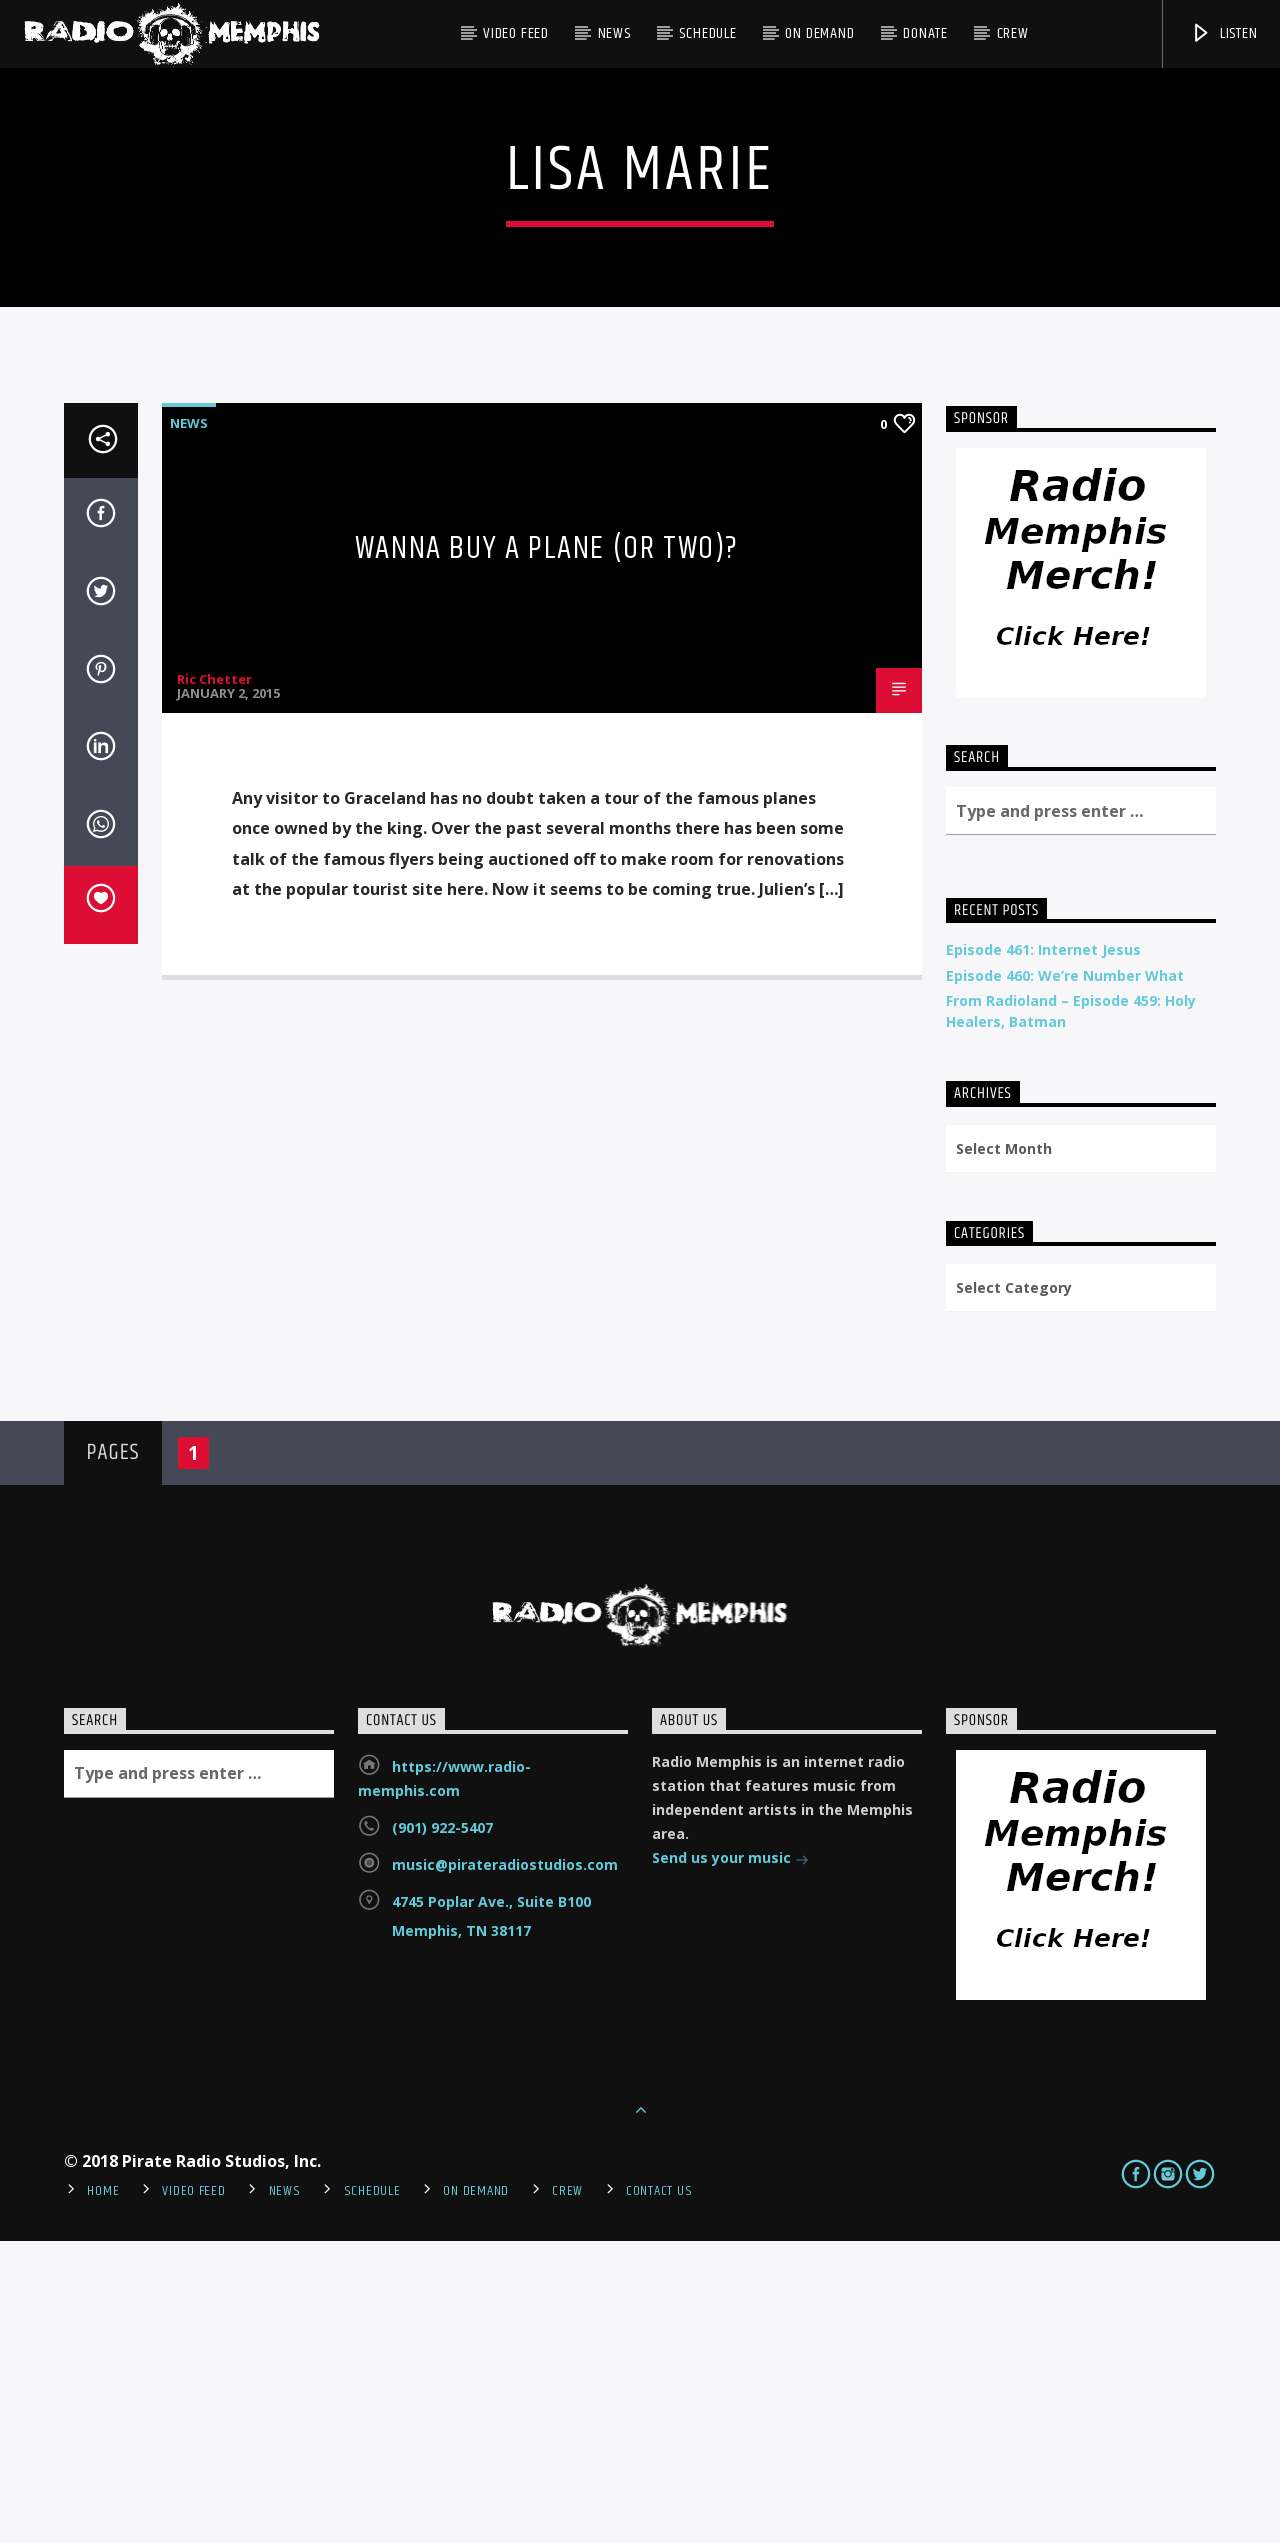 The width and height of the screenshot is (1280, 2543). I want to click on Send us your music, so click(730, 2161).